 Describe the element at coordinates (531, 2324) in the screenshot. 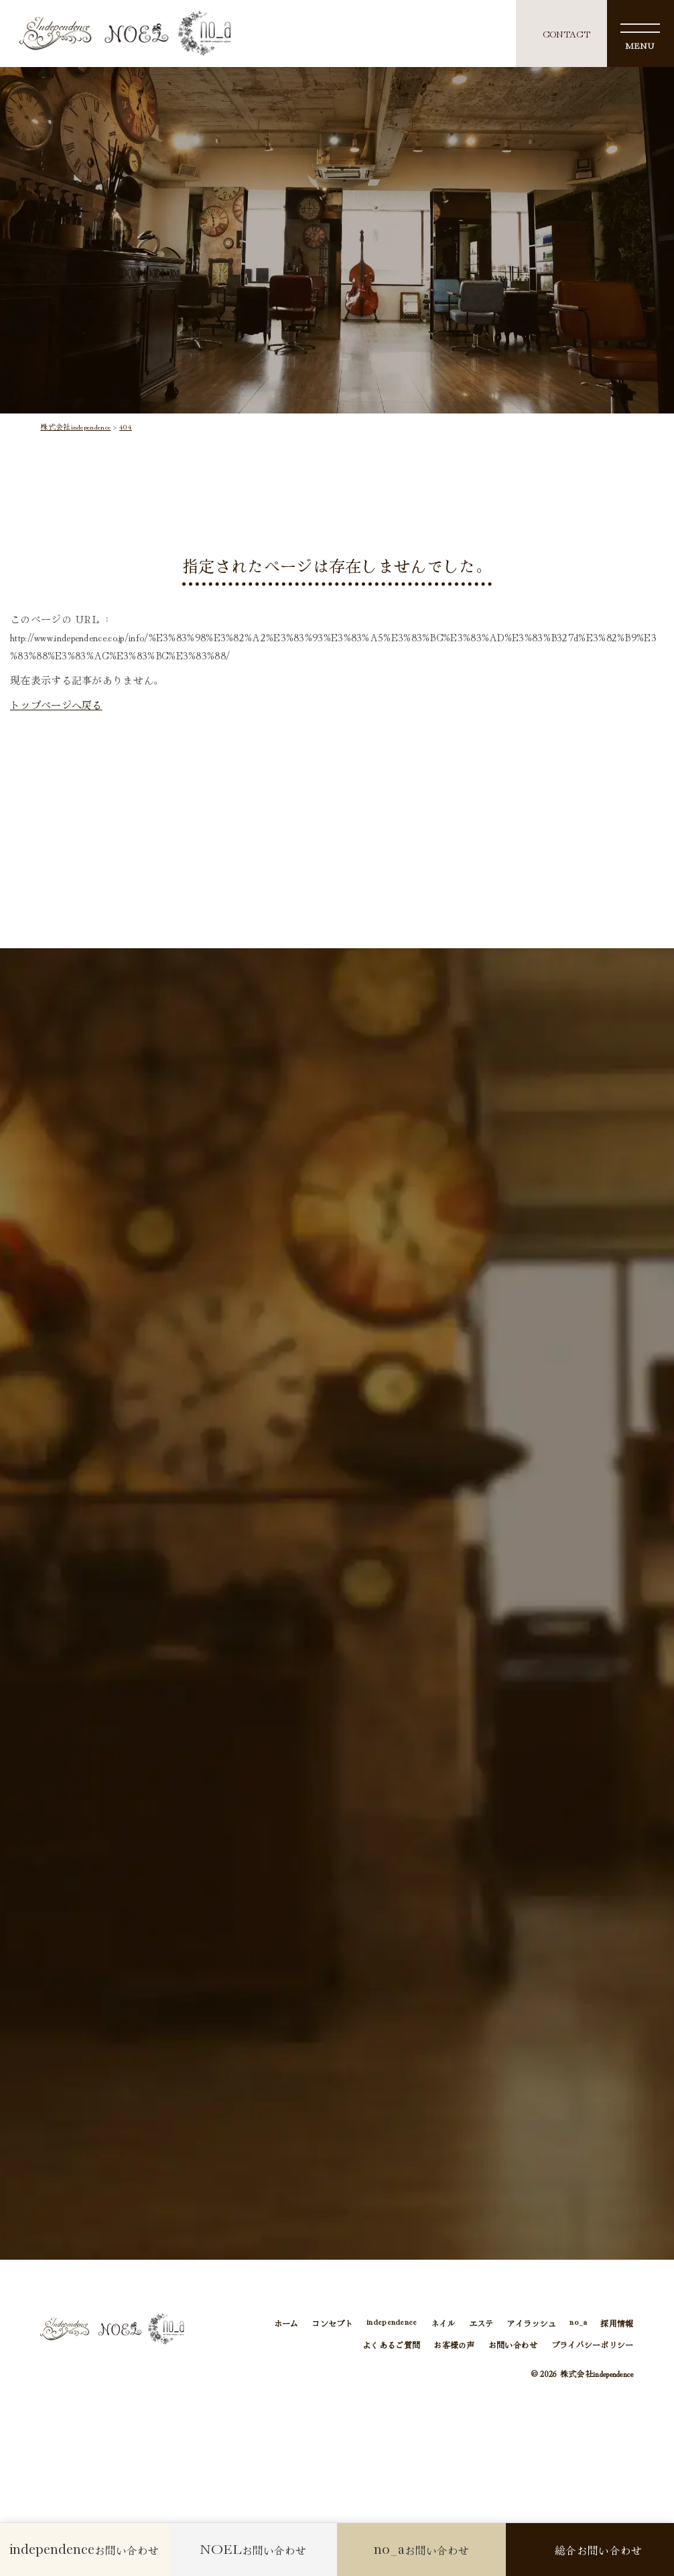

I see `アイラッシュ` at that location.